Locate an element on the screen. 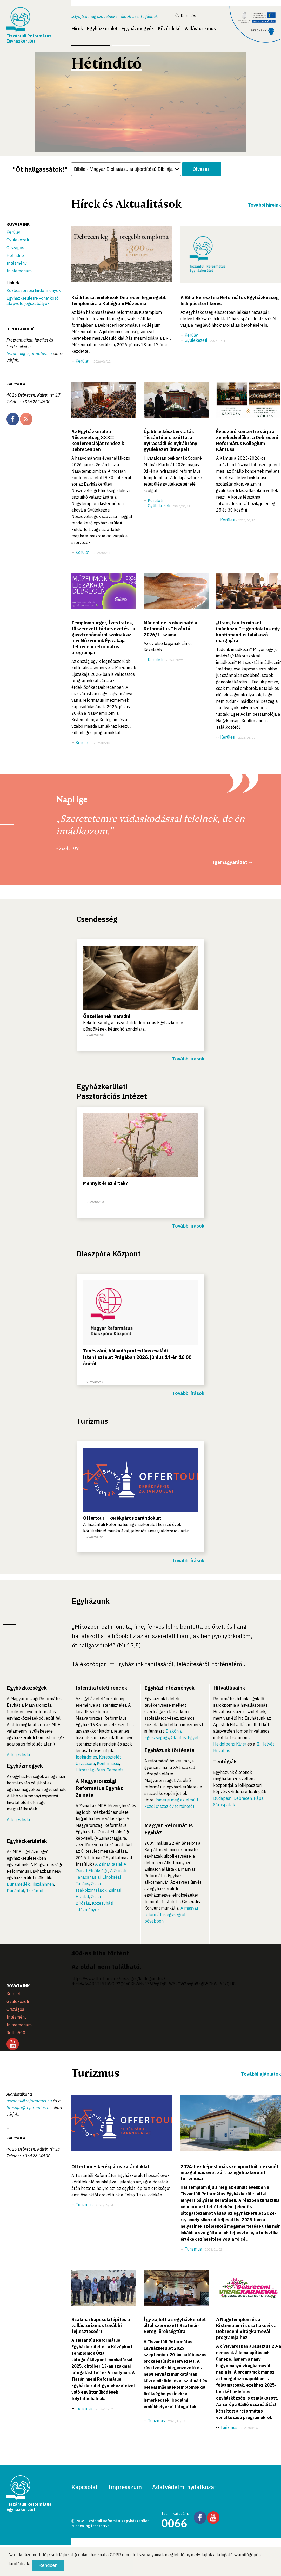 The width and height of the screenshot is (281, 2576). Kiállítással emlékezik Debrecen legöregebb templomára a Kollégium Múzeuma is located at coordinates (119, 300).